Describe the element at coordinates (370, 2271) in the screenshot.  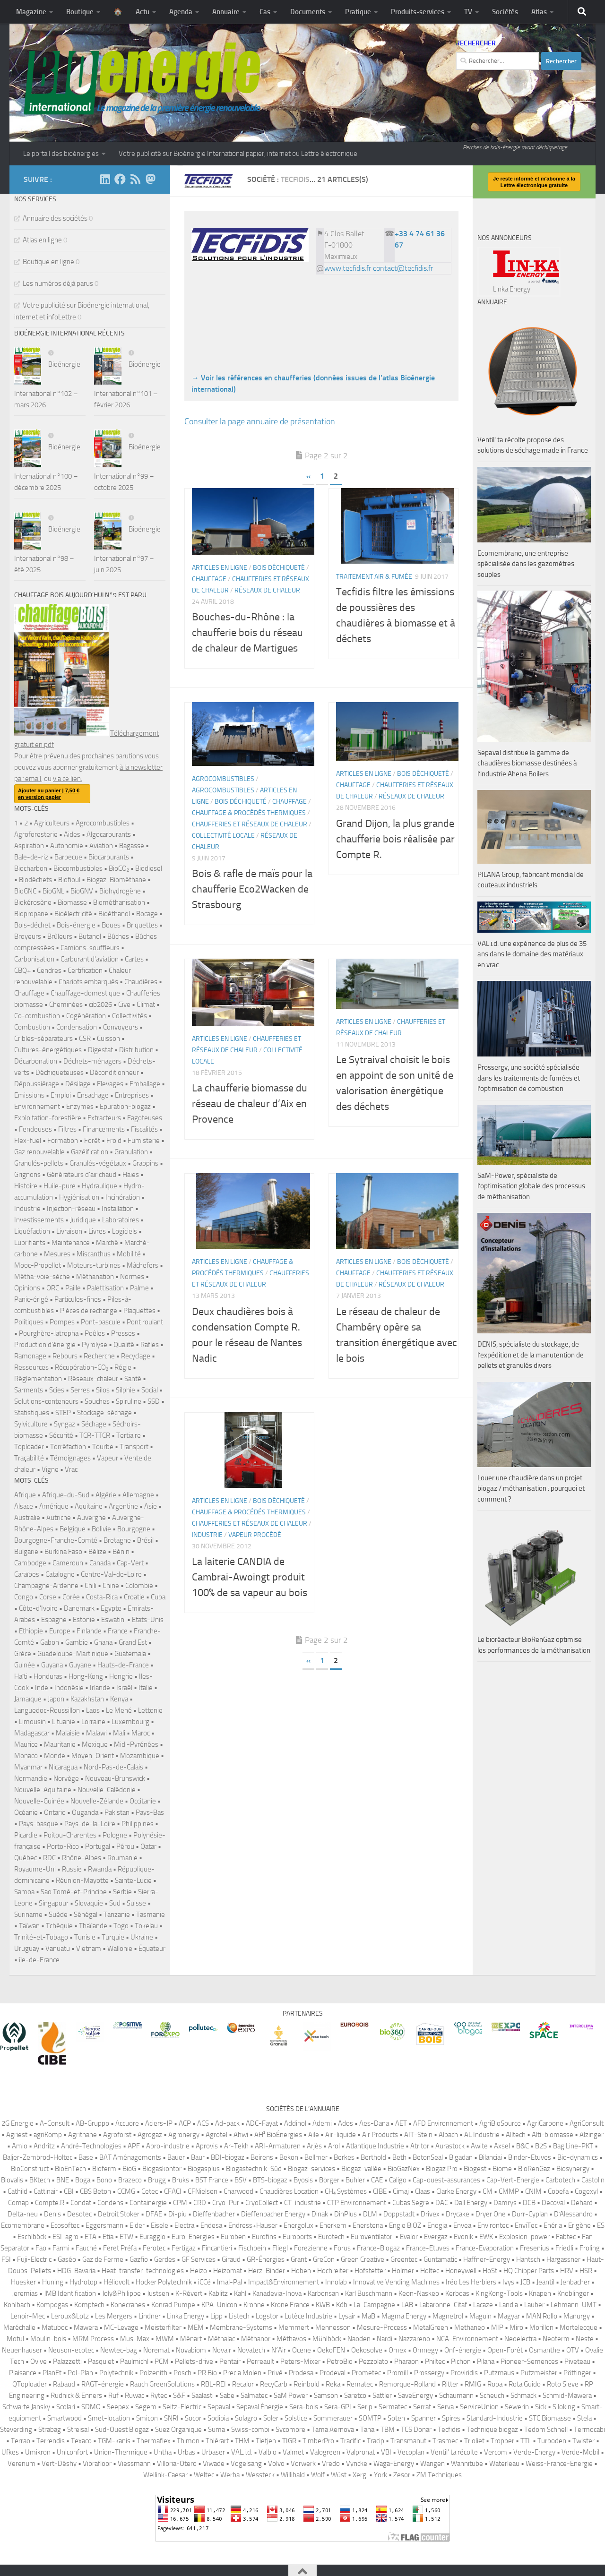
I see `Hofstetter` at that location.